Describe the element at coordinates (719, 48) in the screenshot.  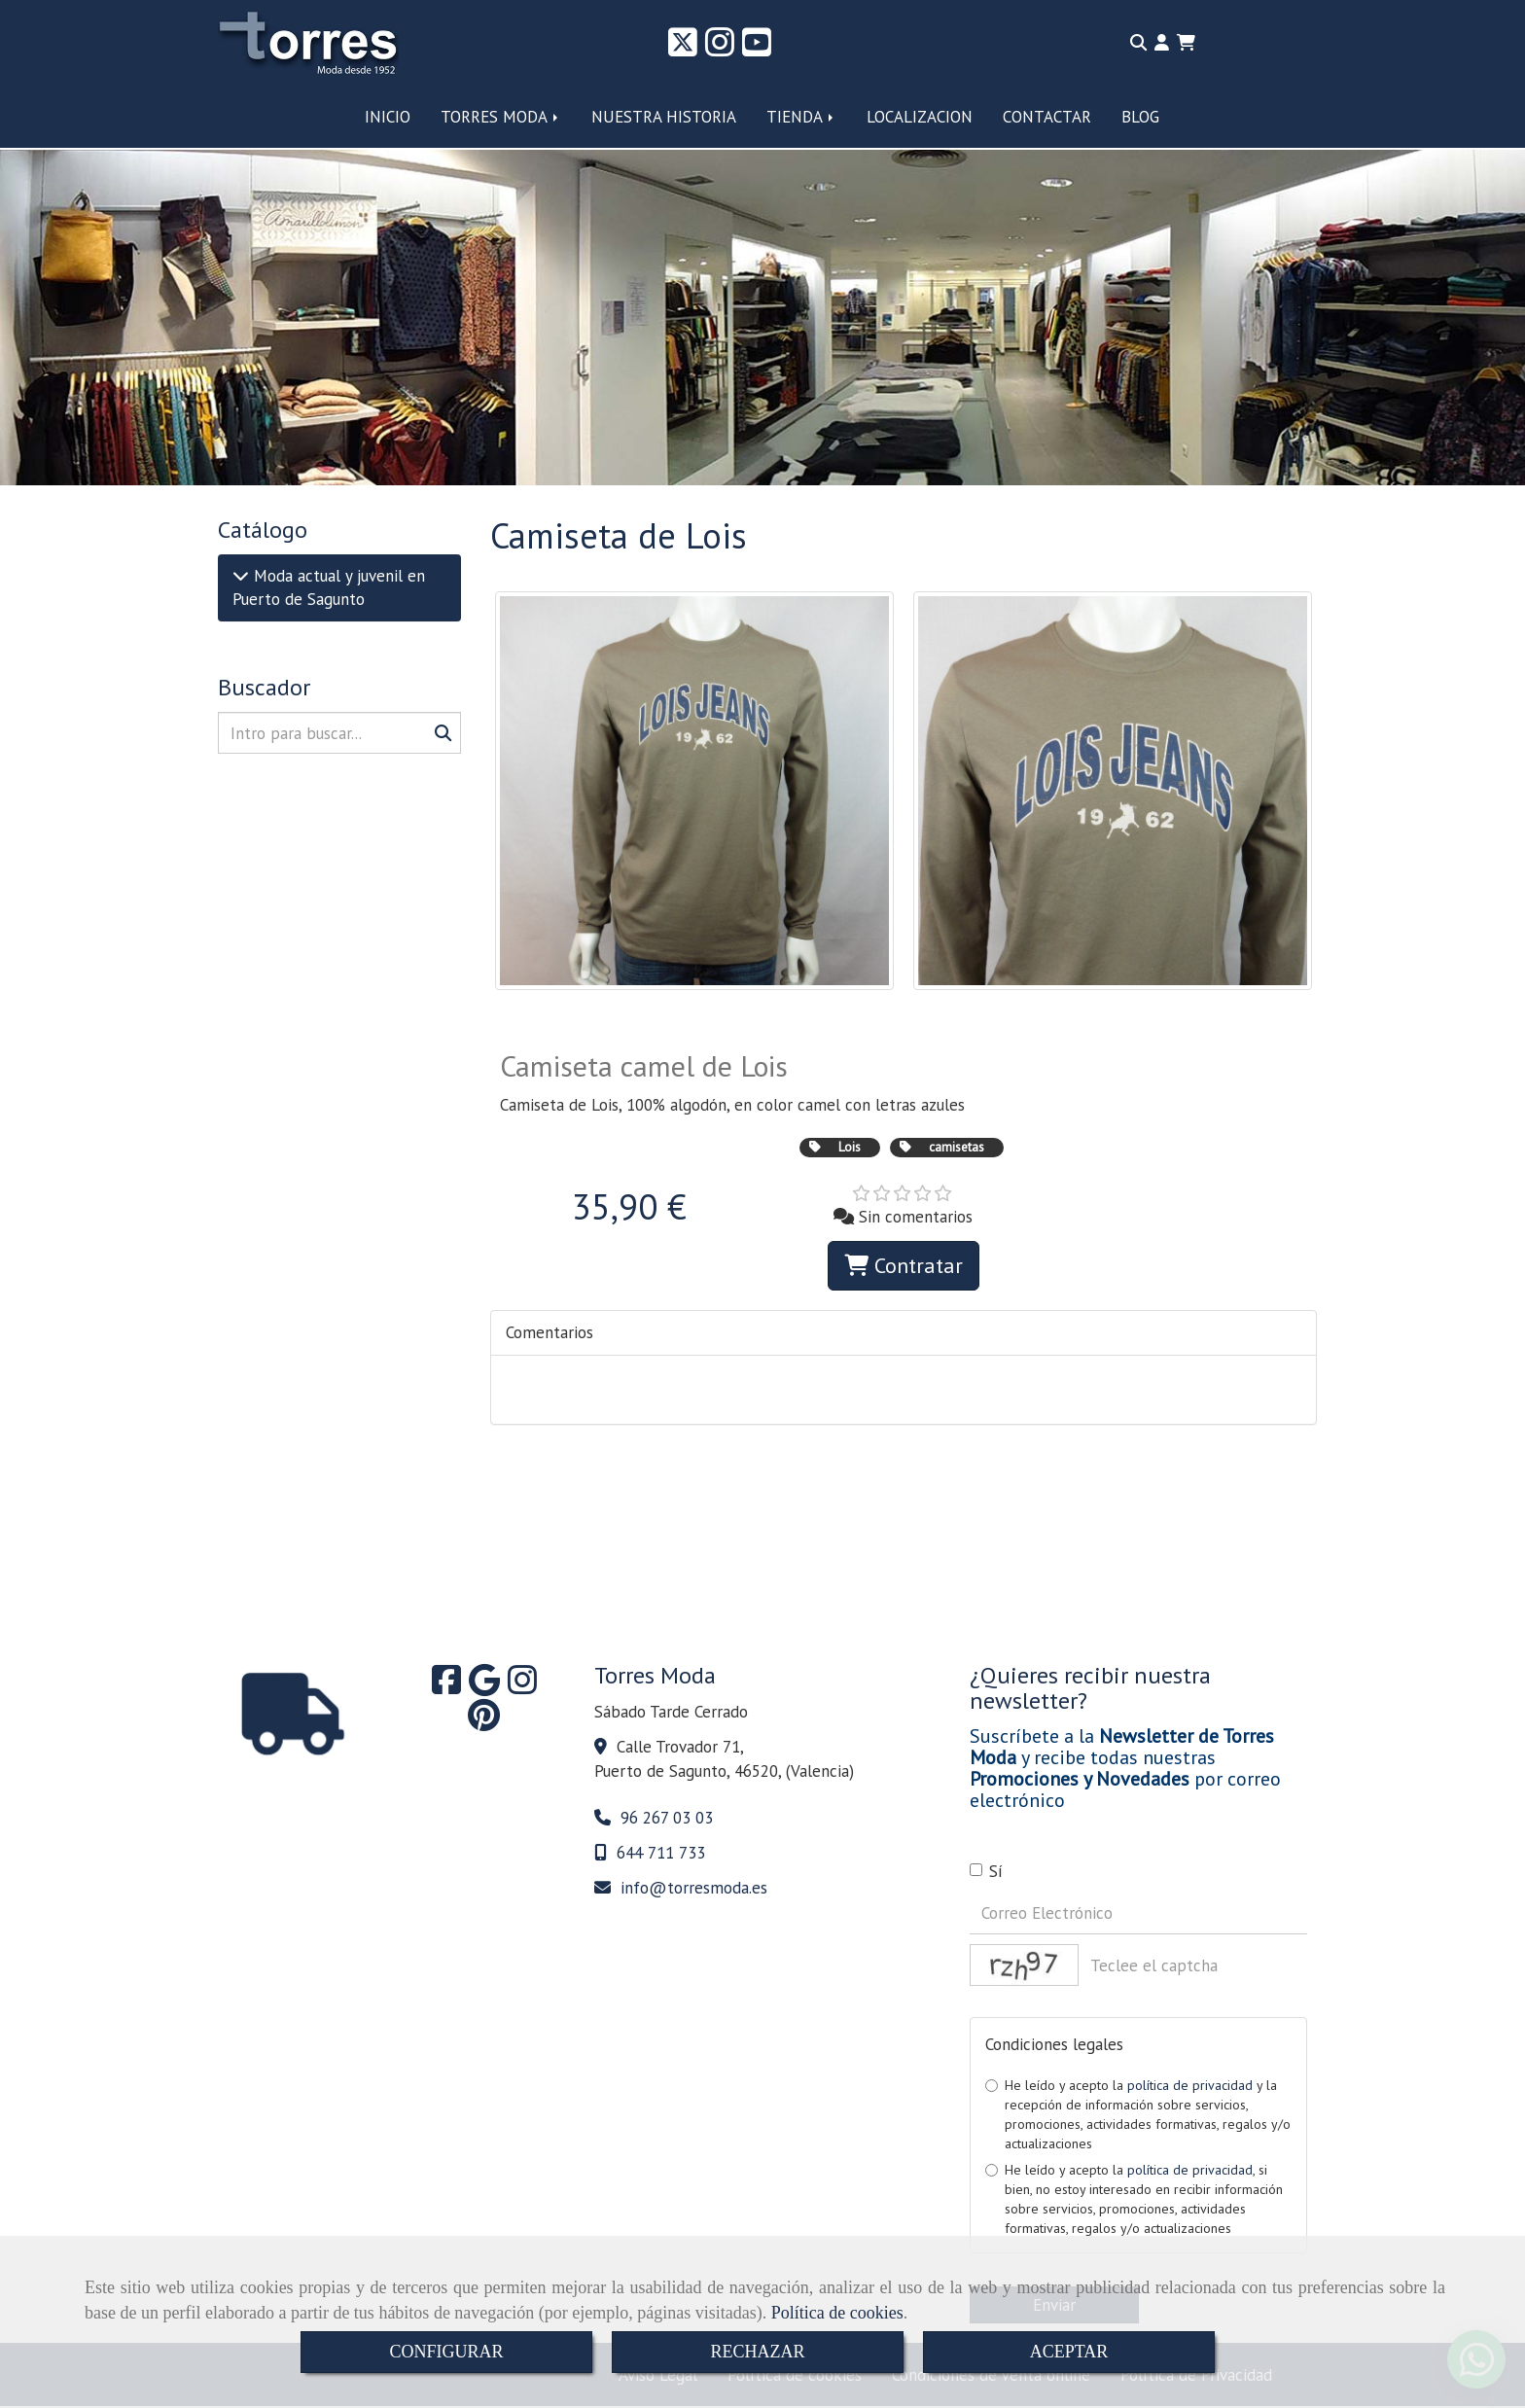
I see `[Instagram]` at that location.